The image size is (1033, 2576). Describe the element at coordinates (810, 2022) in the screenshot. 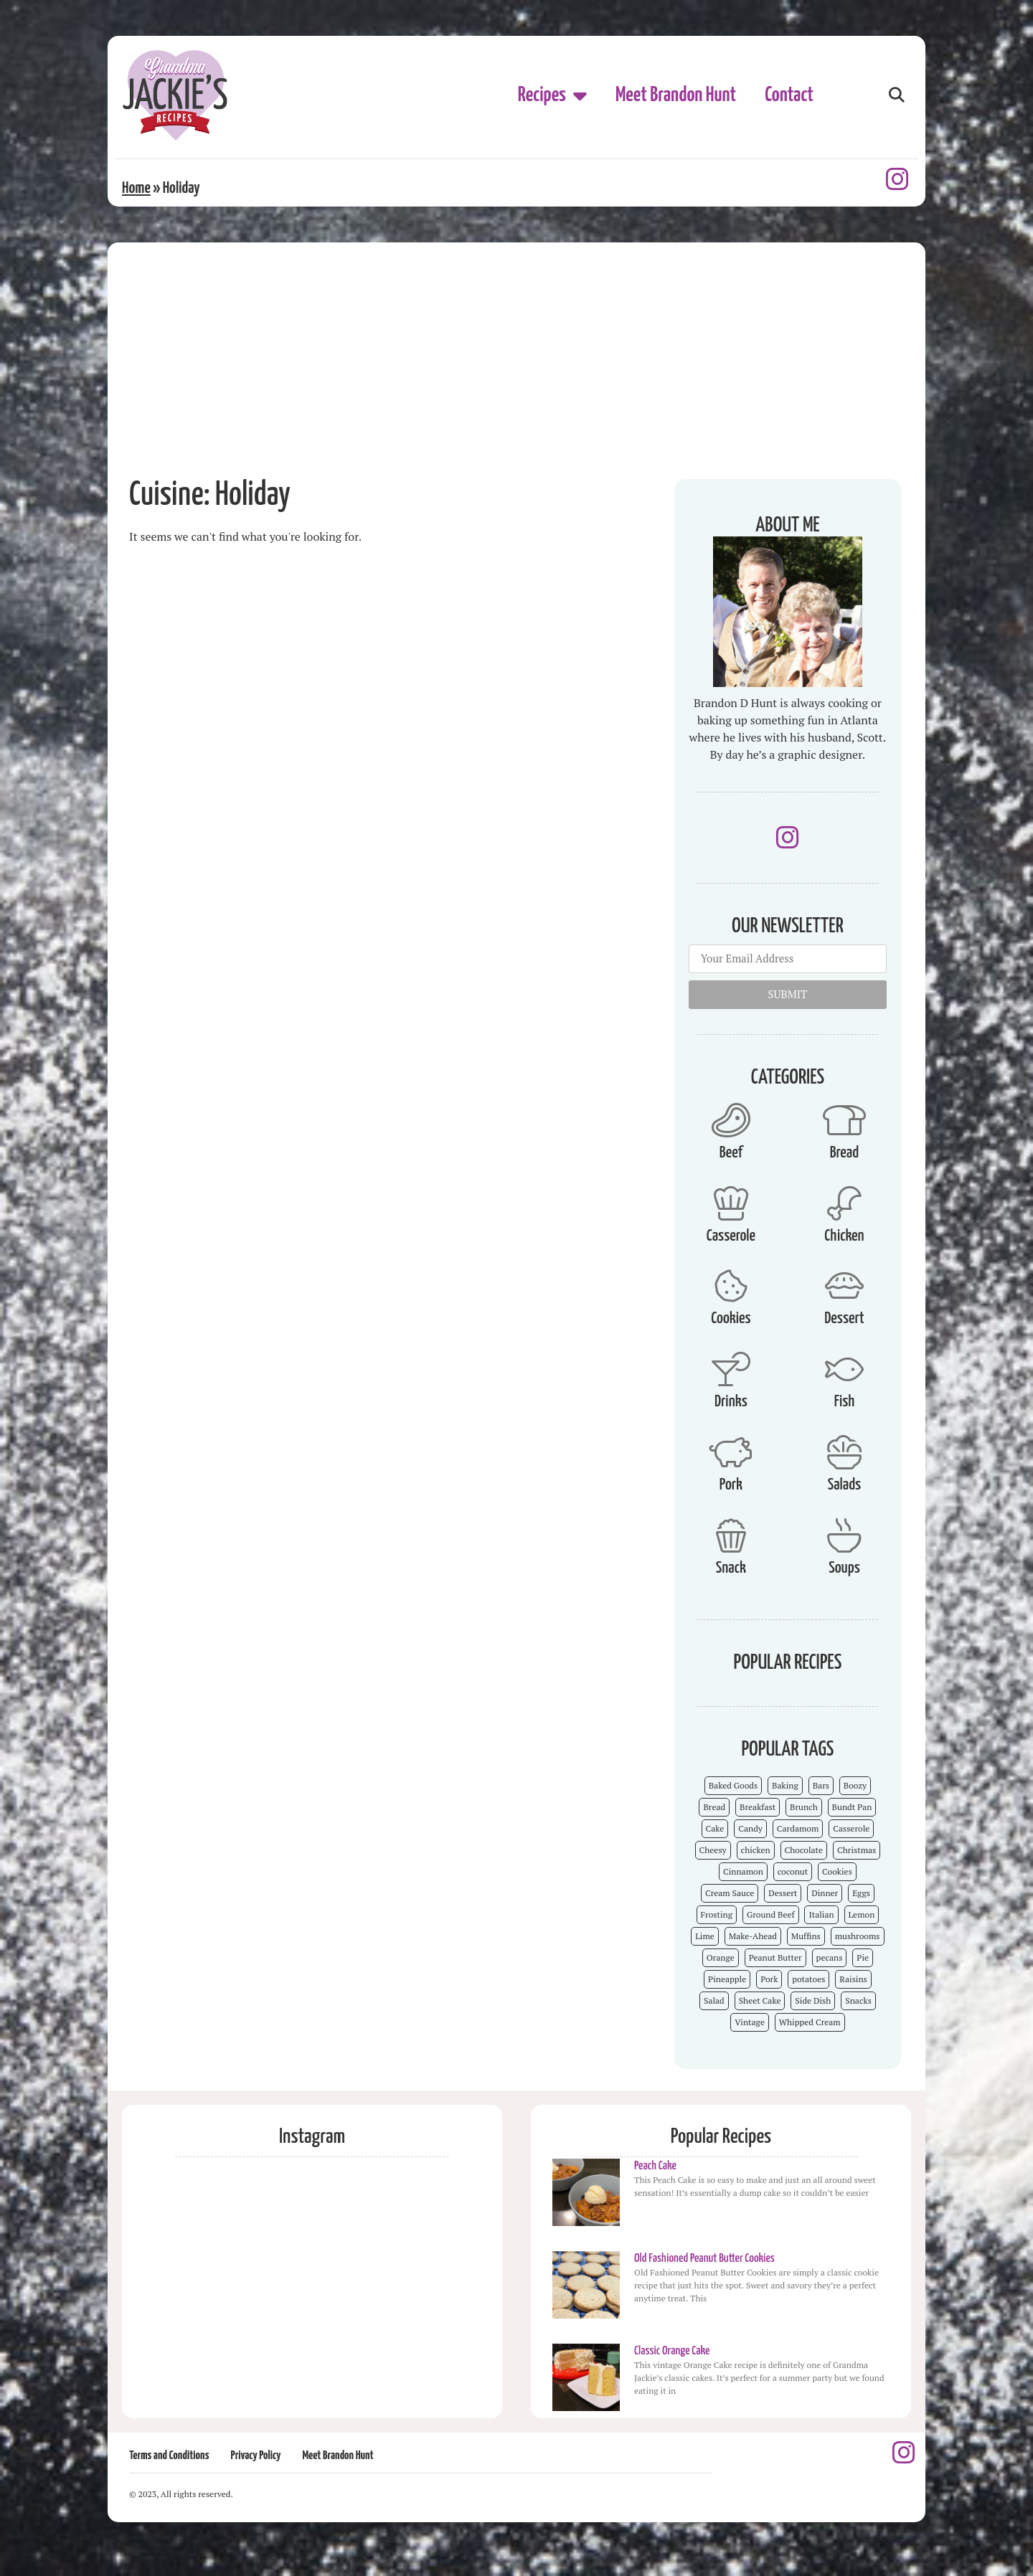

I see `Whipped Cream [Whipped Cream (7 items)]` at that location.